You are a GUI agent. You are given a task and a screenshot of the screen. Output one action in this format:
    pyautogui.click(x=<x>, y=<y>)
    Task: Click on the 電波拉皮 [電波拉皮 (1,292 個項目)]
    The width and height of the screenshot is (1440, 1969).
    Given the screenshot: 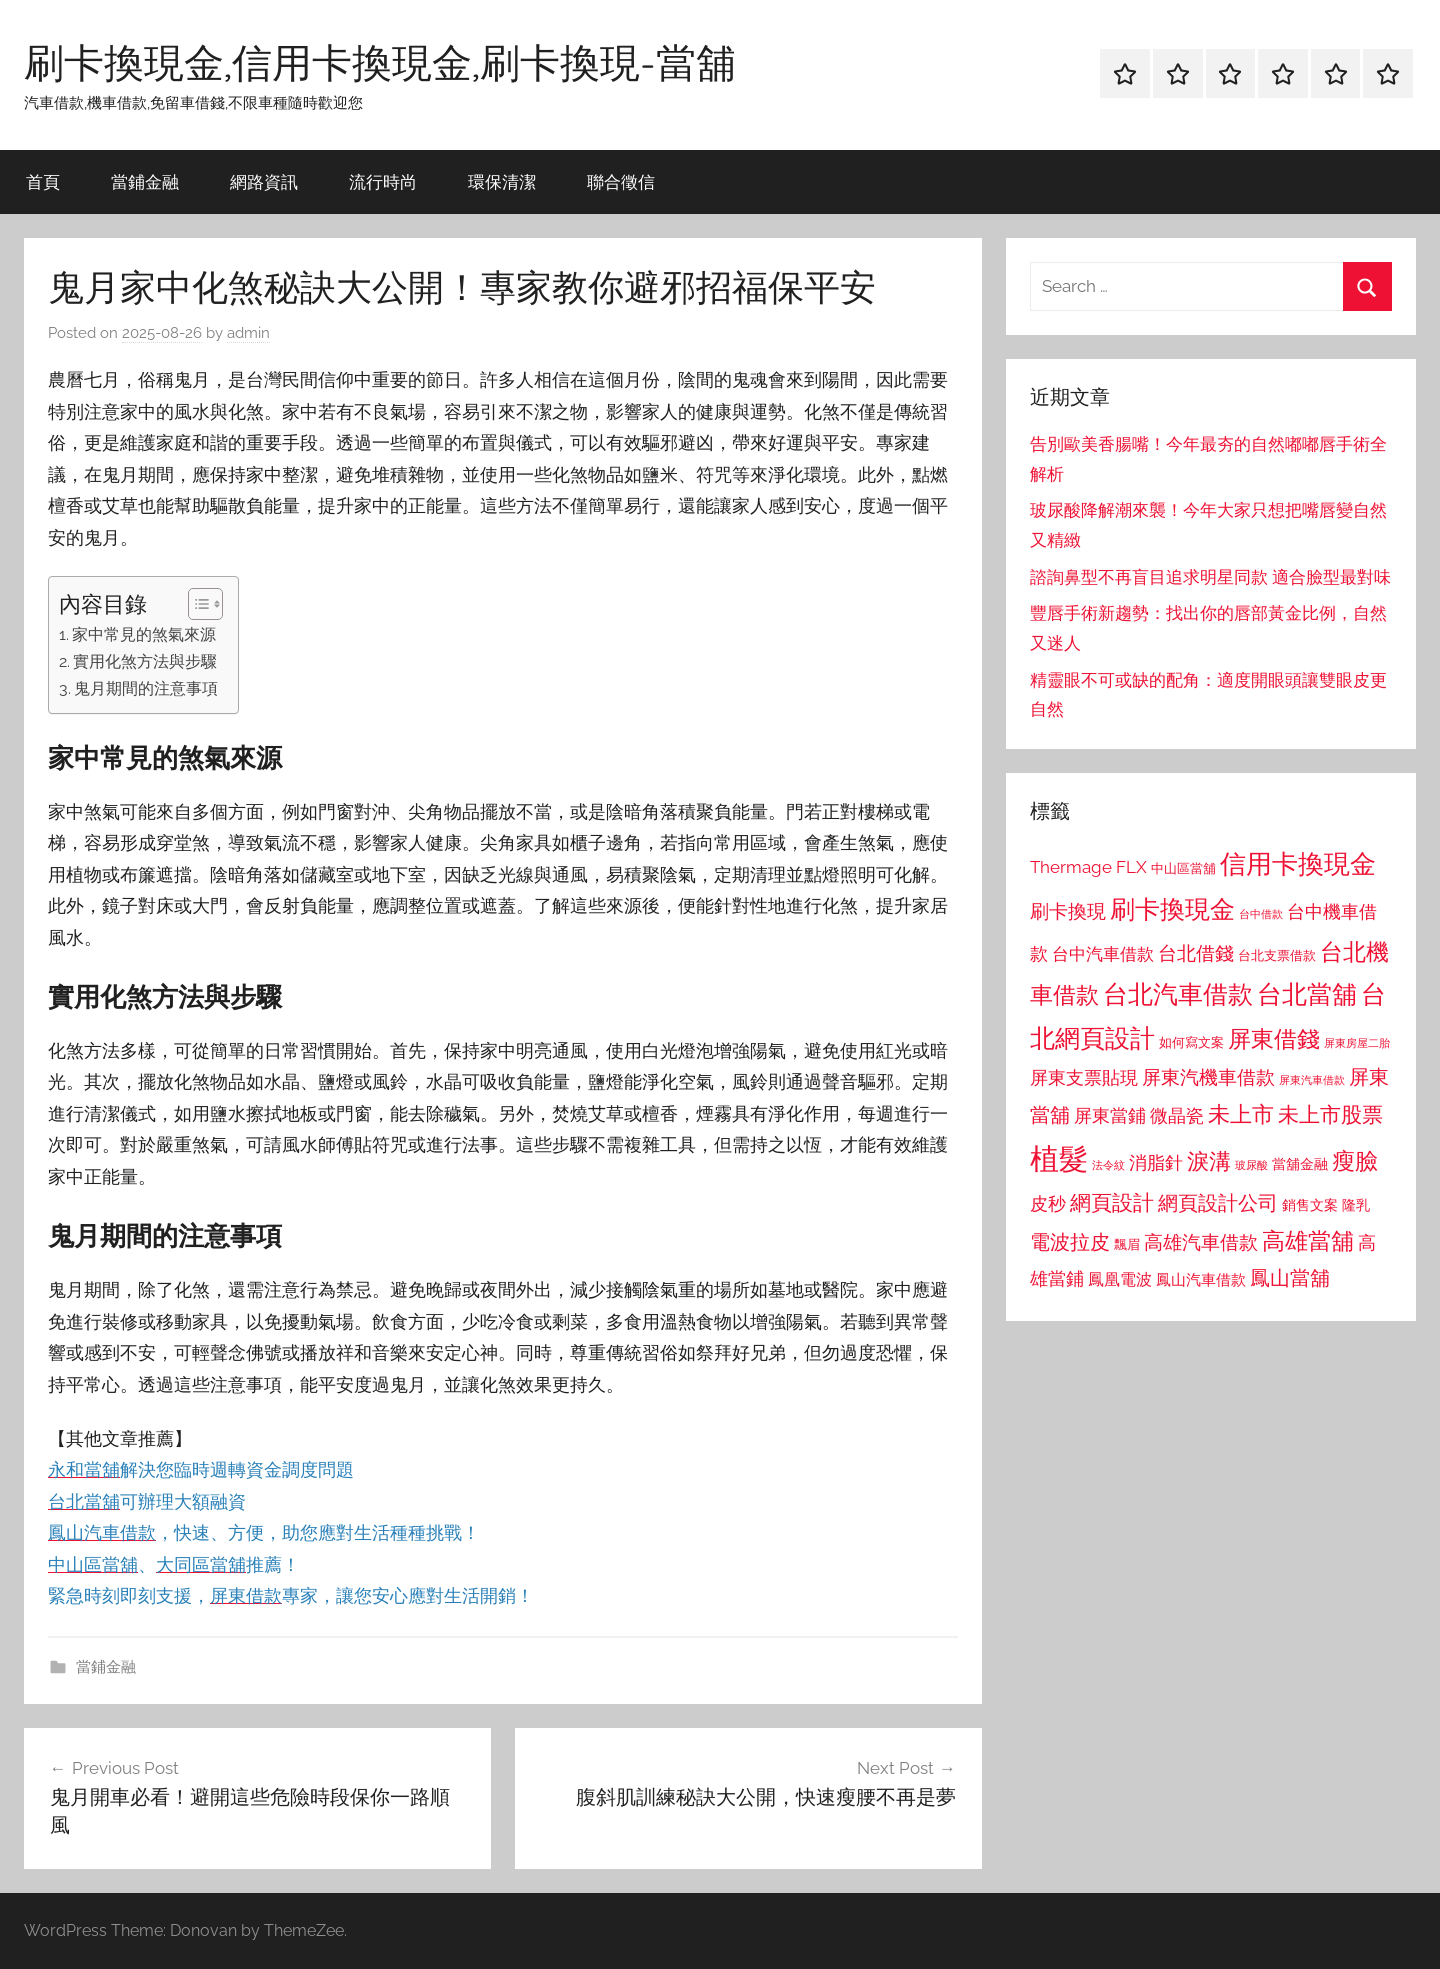 What is the action you would take?
    pyautogui.click(x=1070, y=1242)
    